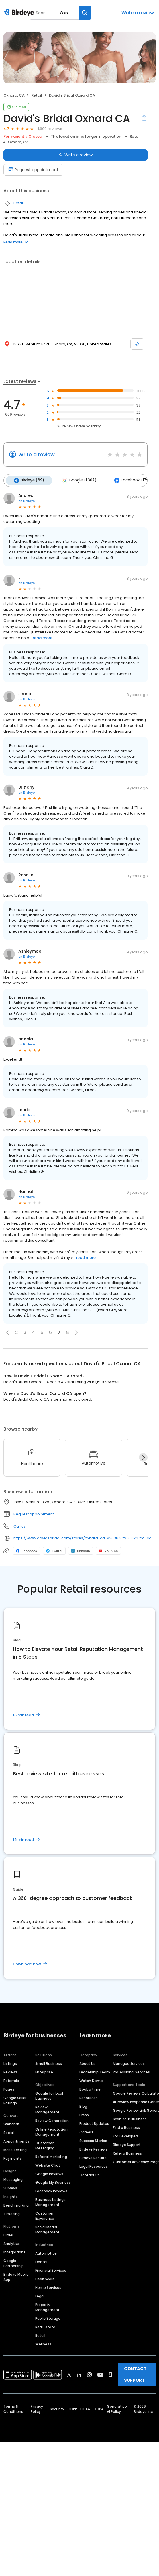 The height and width of the screenshot is (2576, 159). What do you see at coordinates (15, 2100) in the screenshot?
I see `Google Seller Ratings` at bounding box center [15, 2100].